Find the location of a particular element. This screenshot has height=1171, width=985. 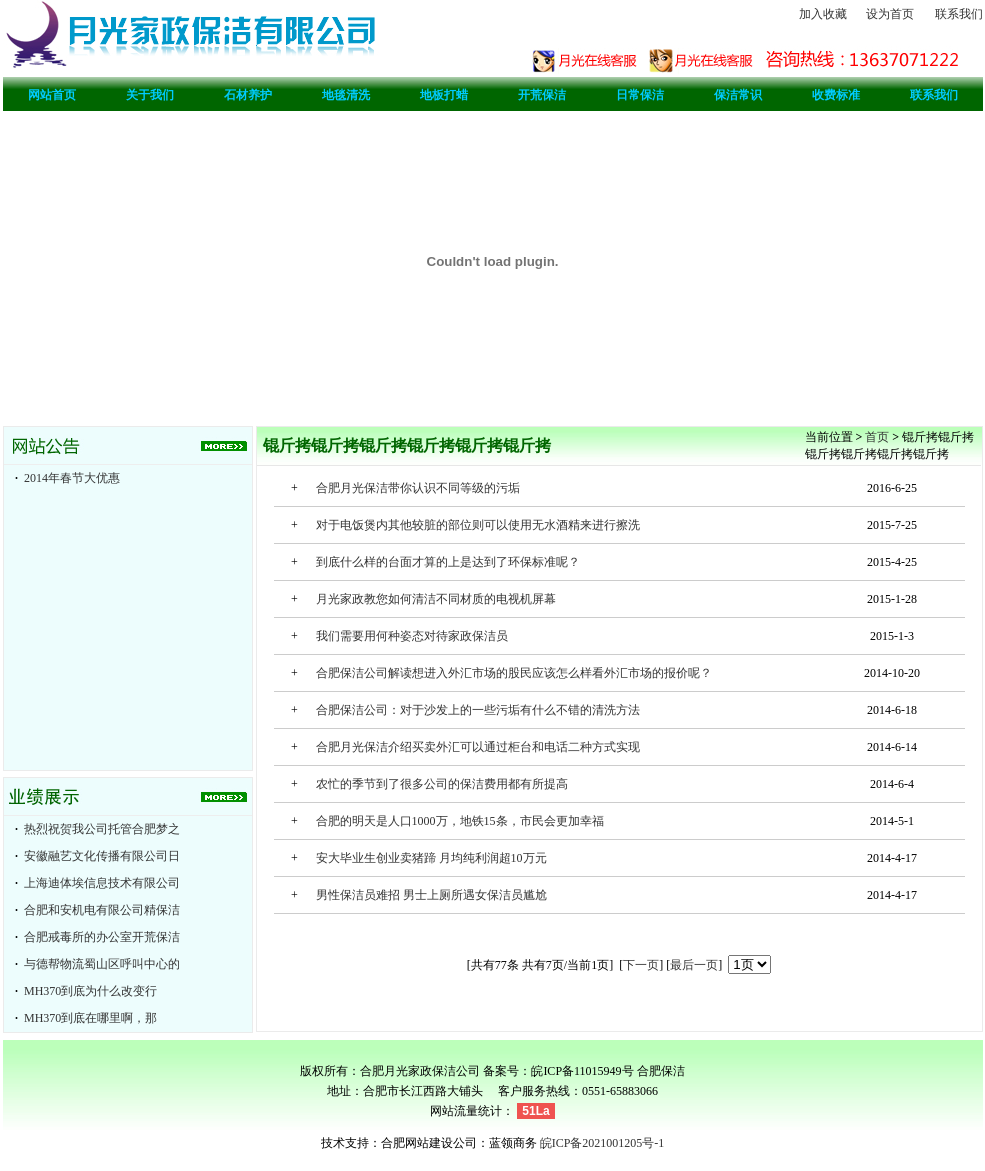

MH370到底为什么改变行 is located at coordinates (90, 991).